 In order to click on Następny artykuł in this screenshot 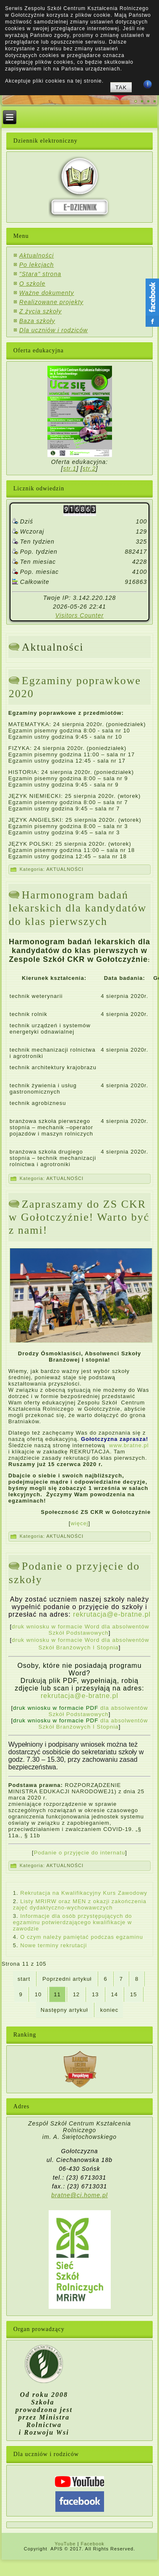, I will do `click(64, 2010)`.